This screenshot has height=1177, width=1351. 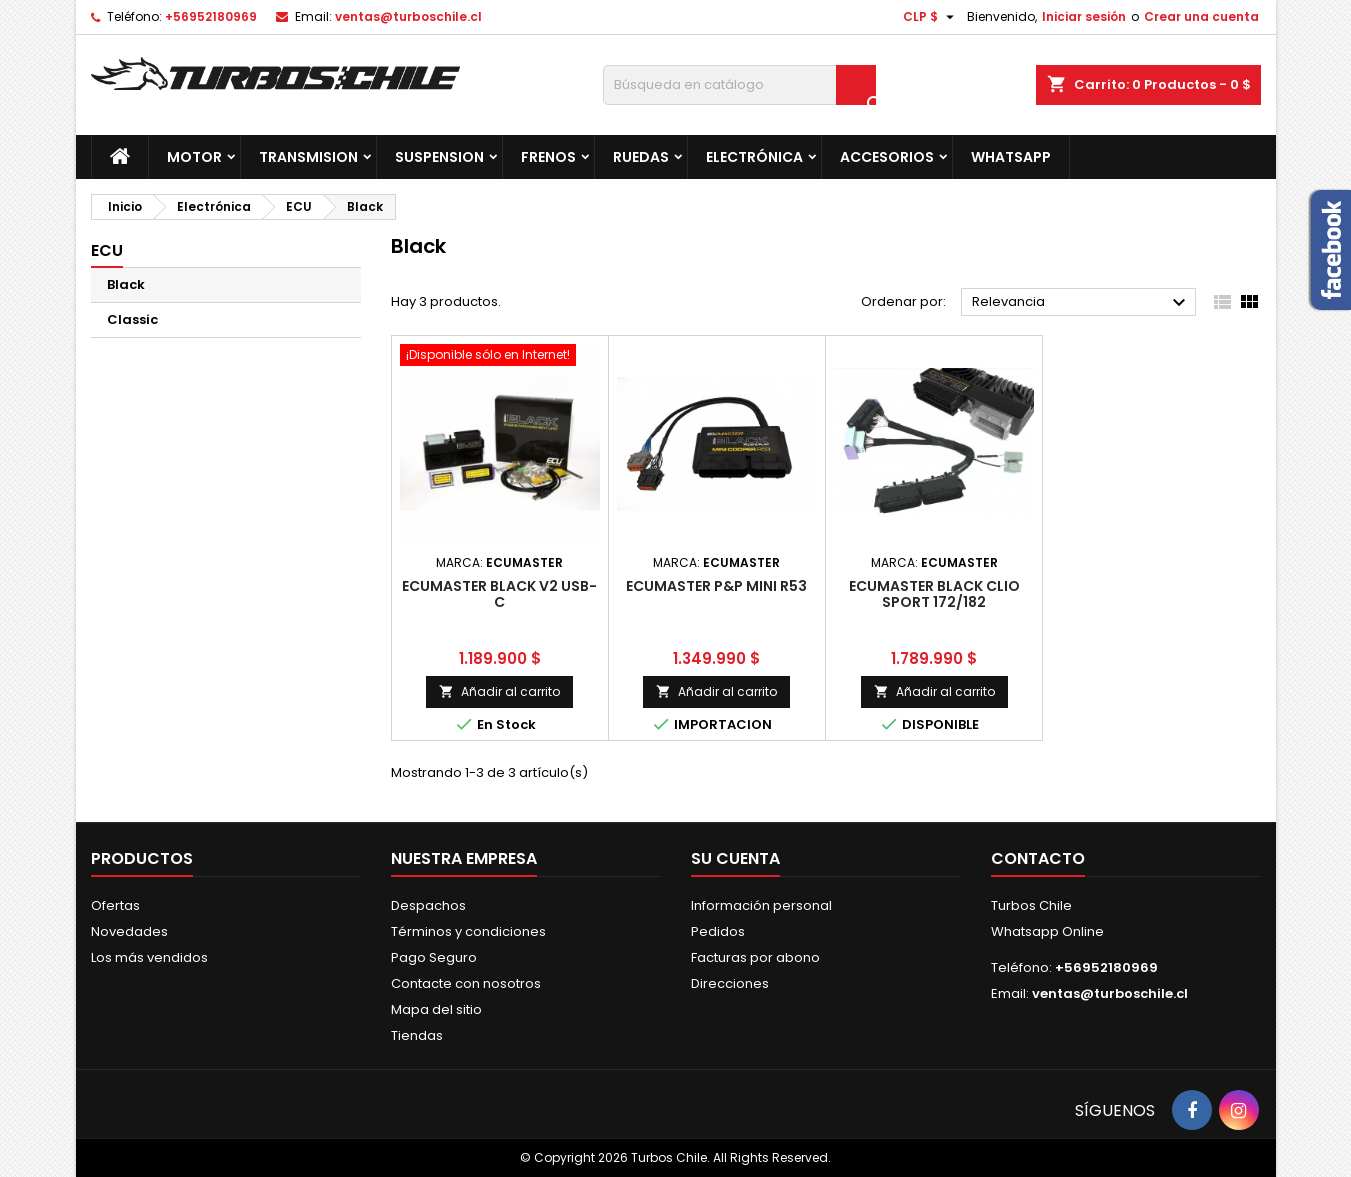 I want to click on Contacte con nosotros, so click(x=466, y=983).